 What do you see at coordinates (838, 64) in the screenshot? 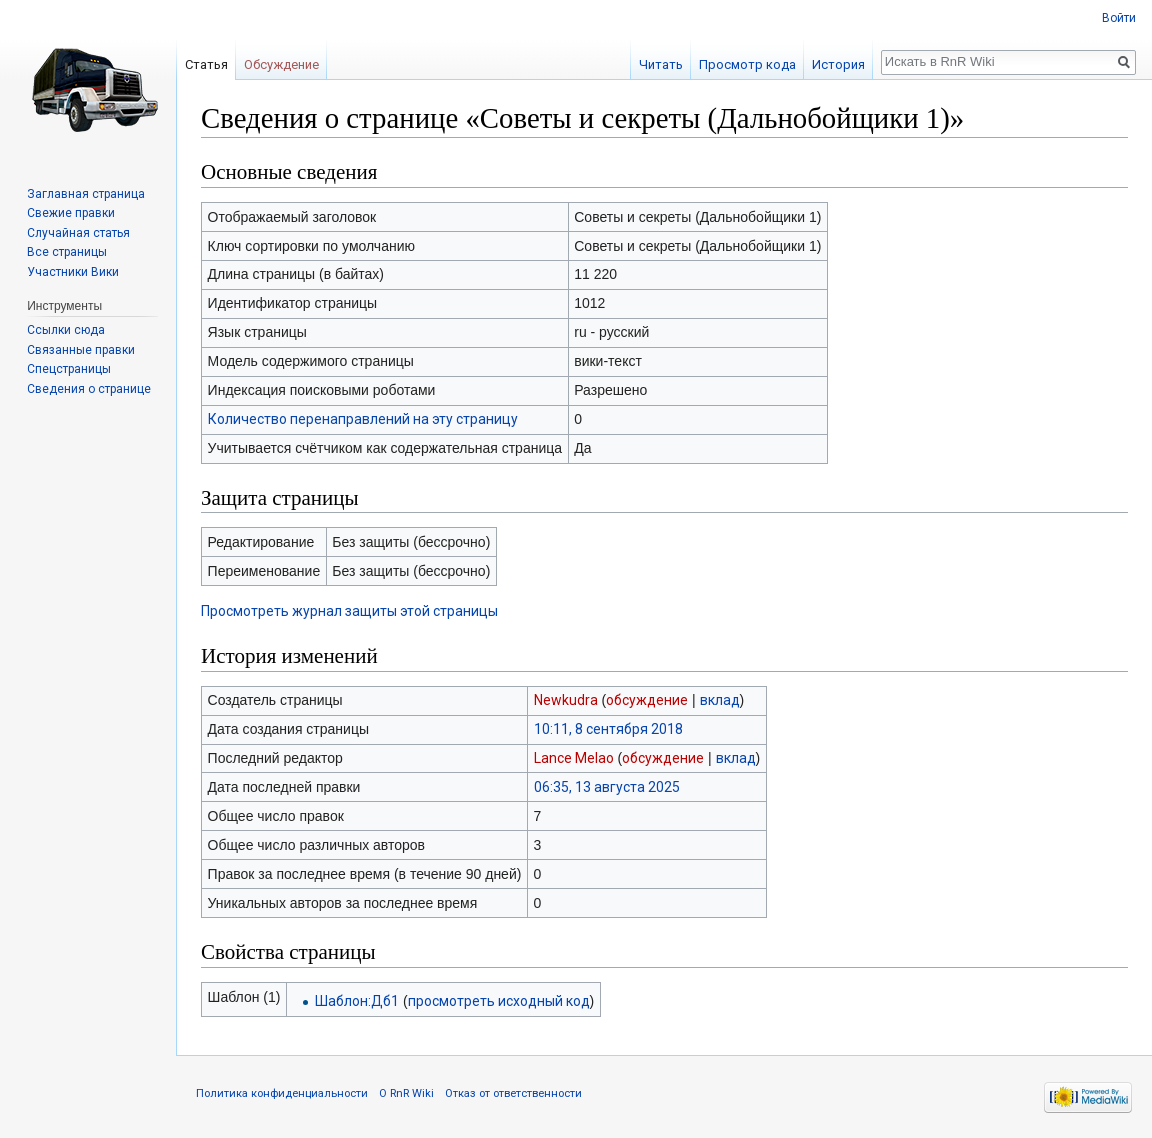
I see `История` at bounding box center [838, 64].